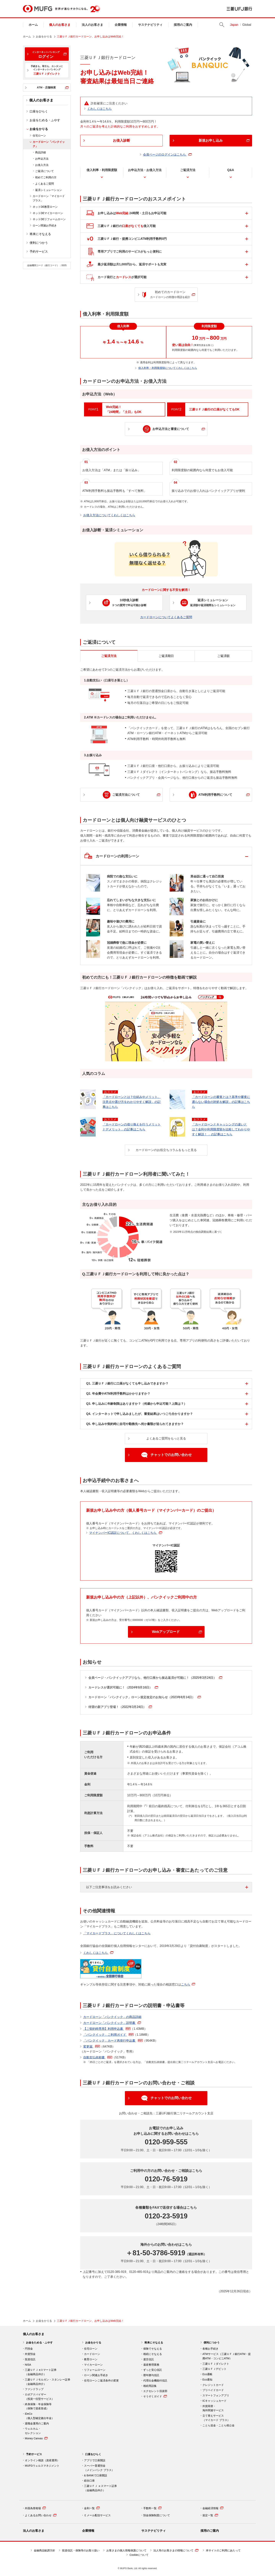 Image resolution: width=275 pixels, height=2576 pixels. Describe the element at coordinates (40, 152) in the screenshot. I see `商品詳細` at that location.